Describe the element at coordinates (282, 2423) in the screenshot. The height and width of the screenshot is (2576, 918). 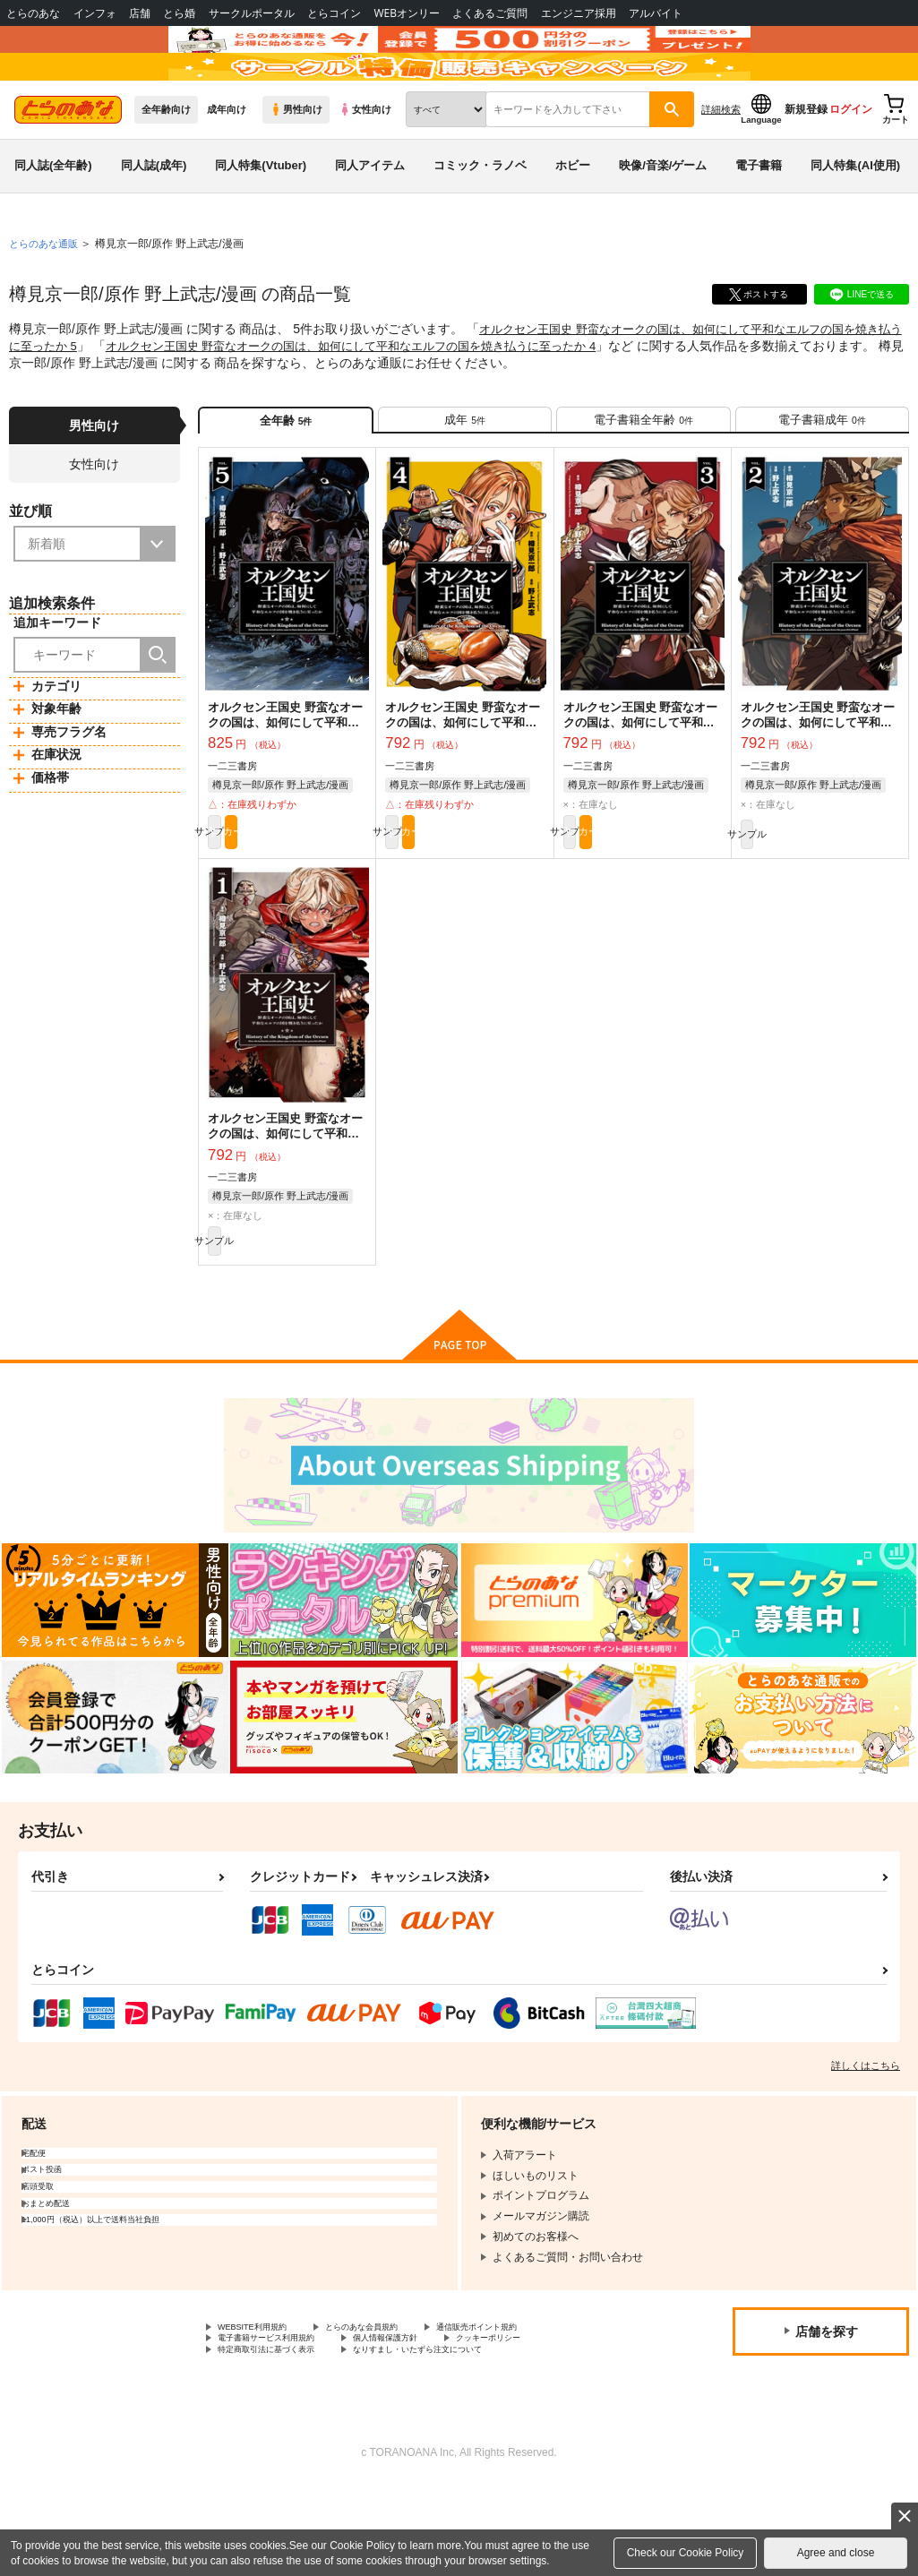
I see `電子書籍サービス利用規約` at that location.